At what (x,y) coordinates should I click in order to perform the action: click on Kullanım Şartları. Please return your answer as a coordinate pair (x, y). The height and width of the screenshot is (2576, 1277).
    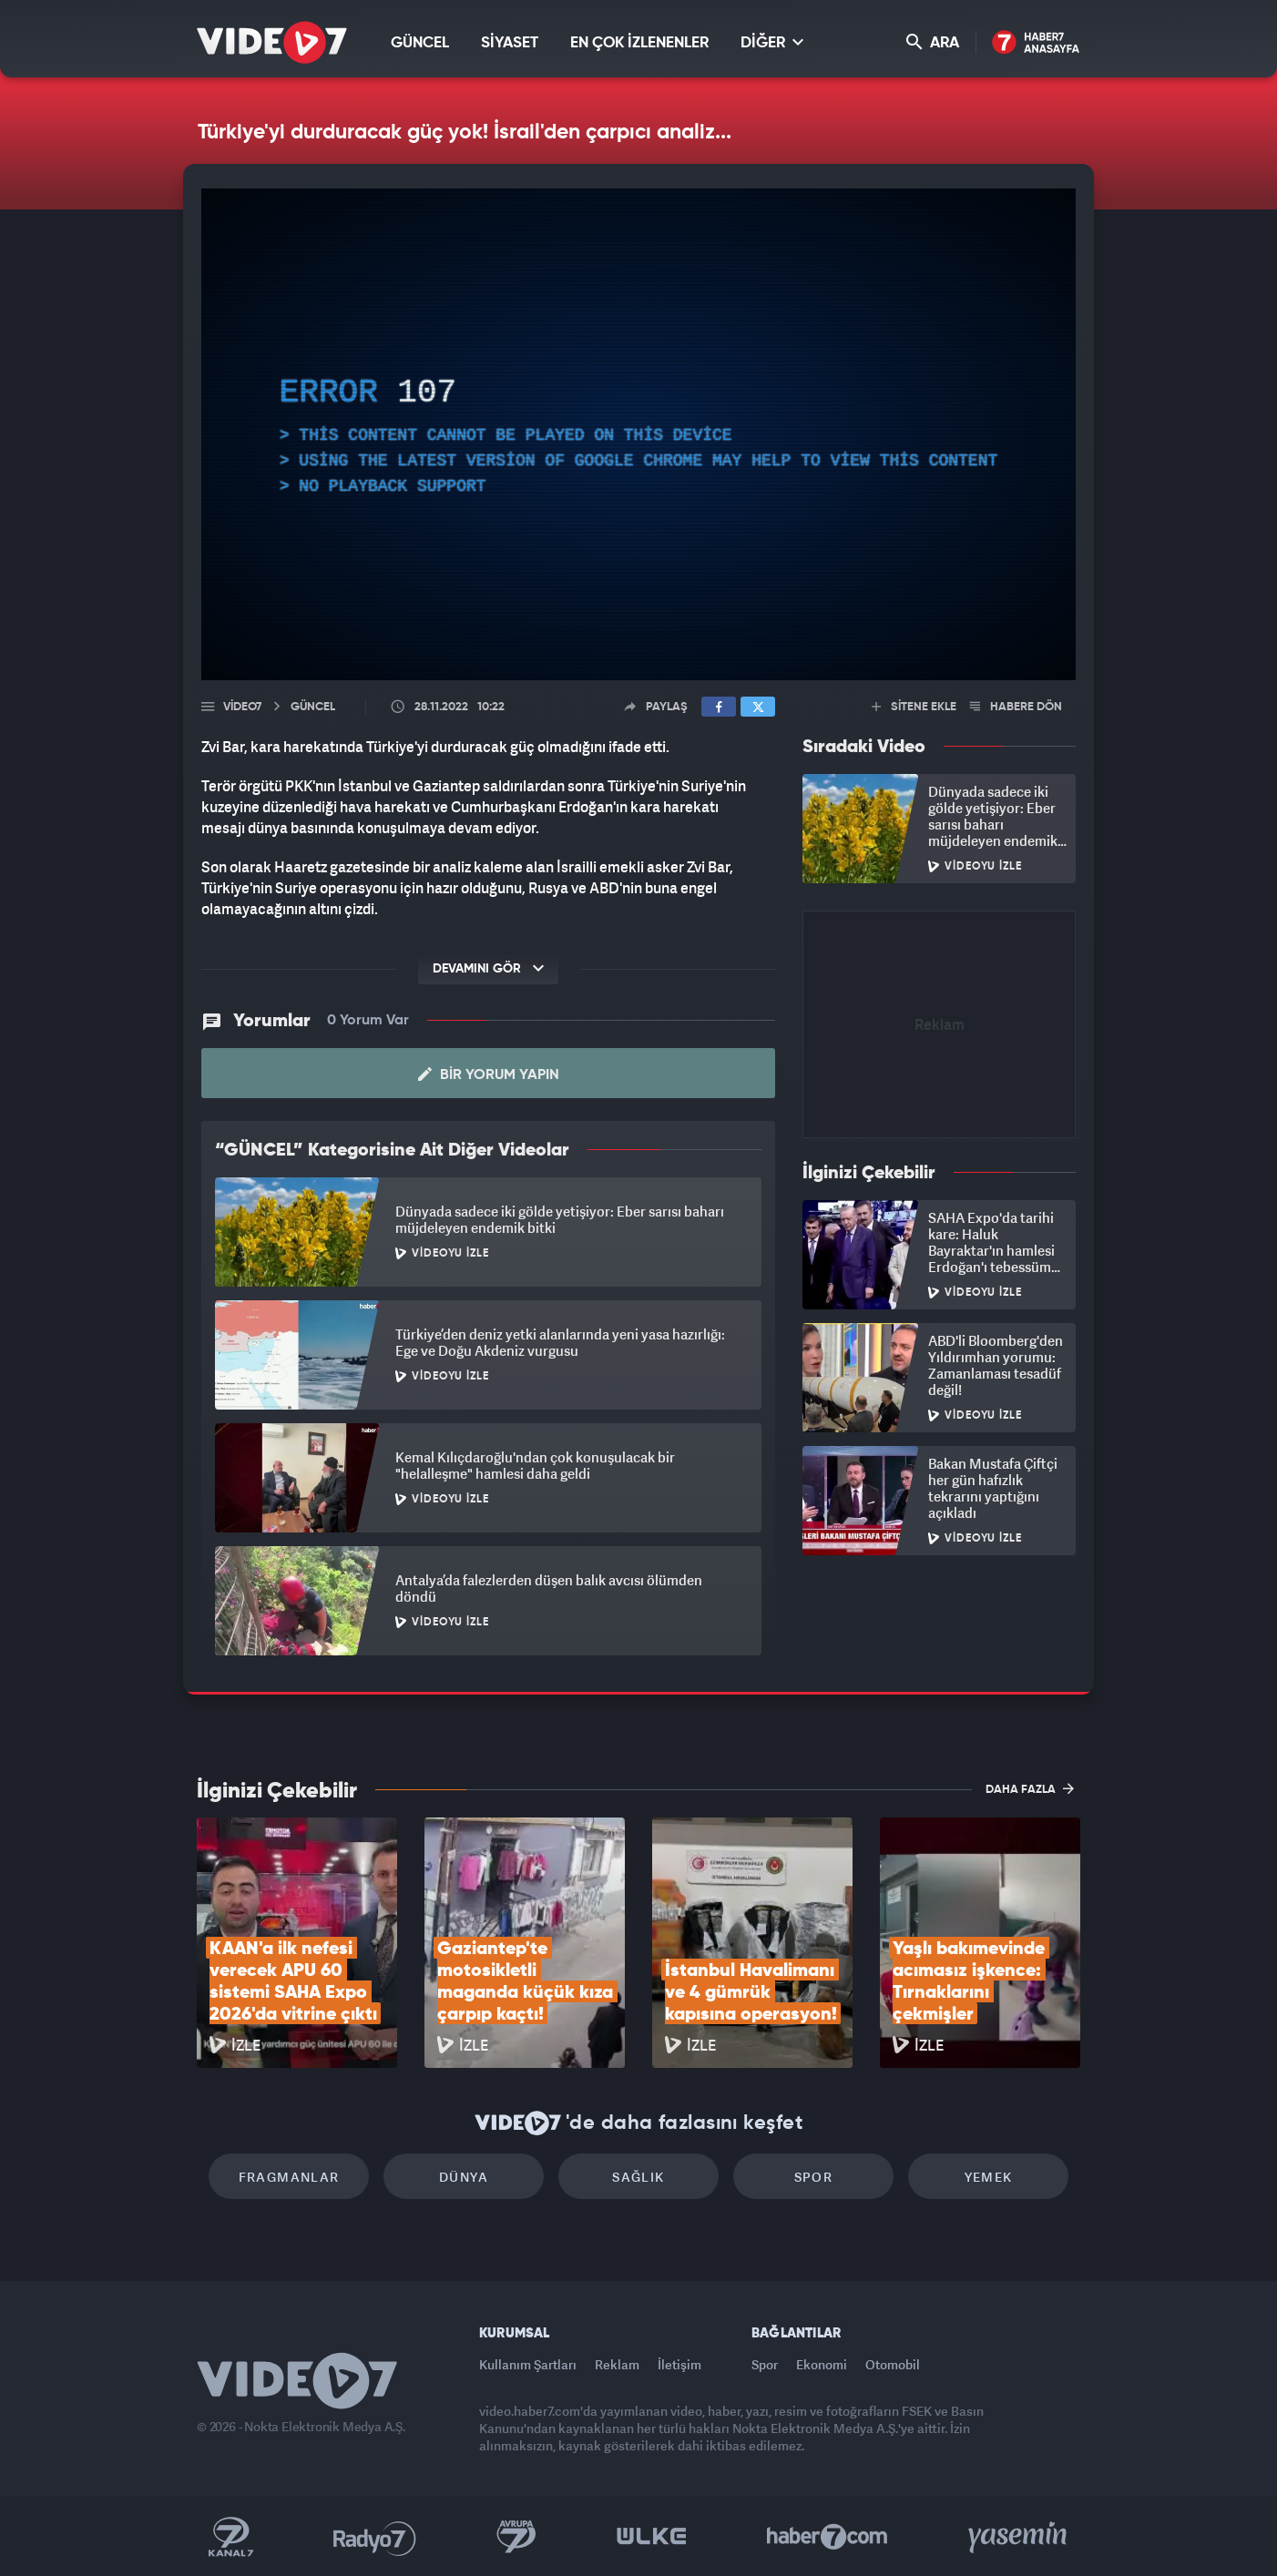
    Looking at the image, I should click on (528, 2364).